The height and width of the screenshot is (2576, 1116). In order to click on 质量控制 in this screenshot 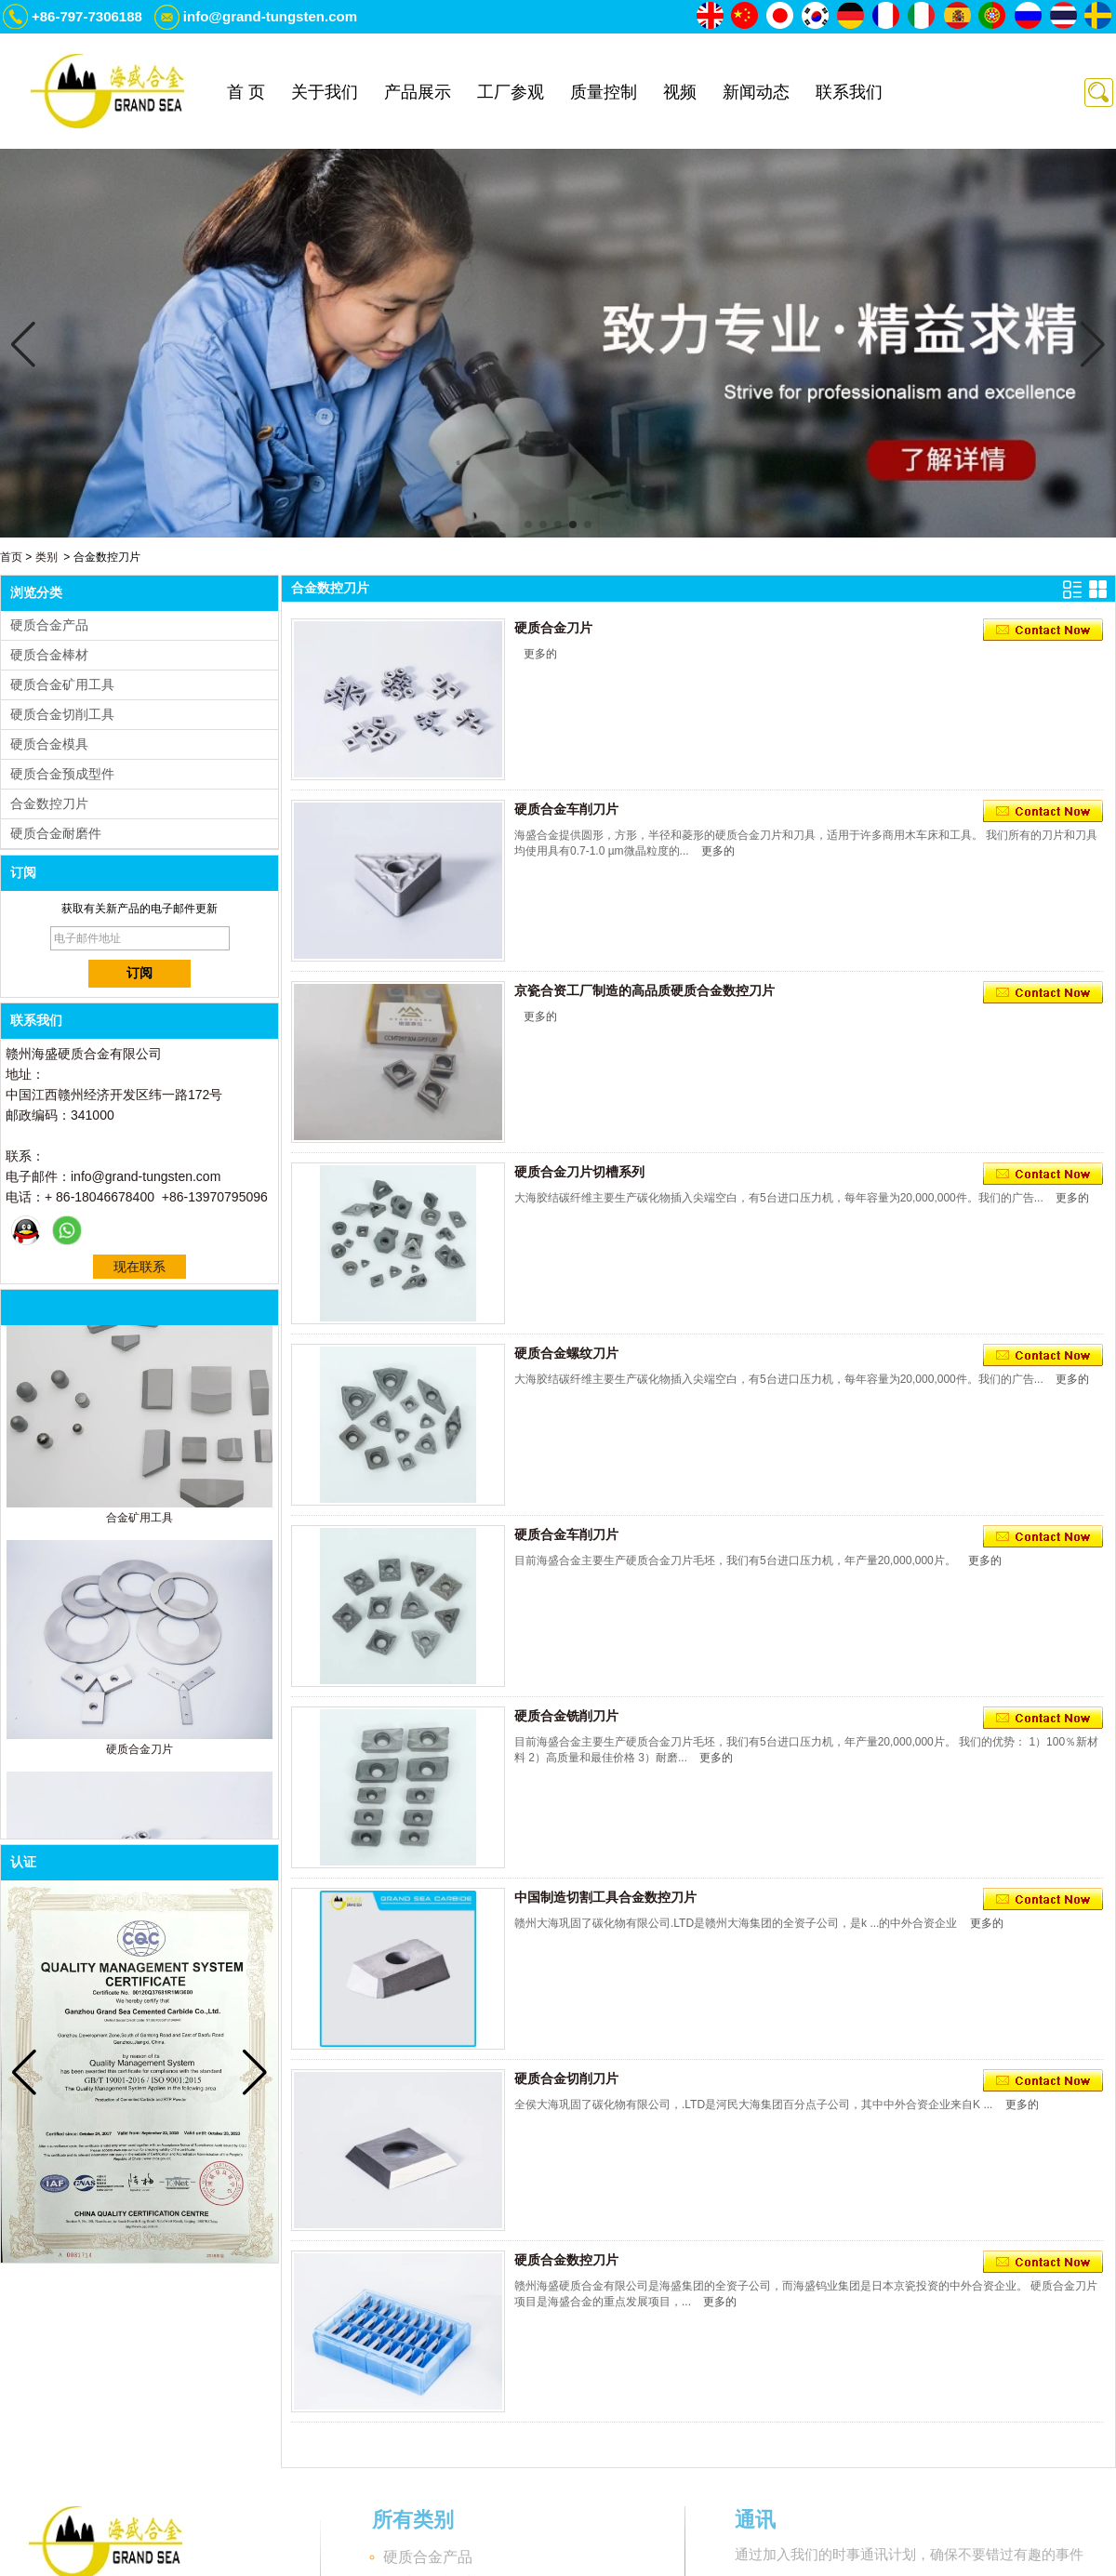, I will do `click(603, 92)`.